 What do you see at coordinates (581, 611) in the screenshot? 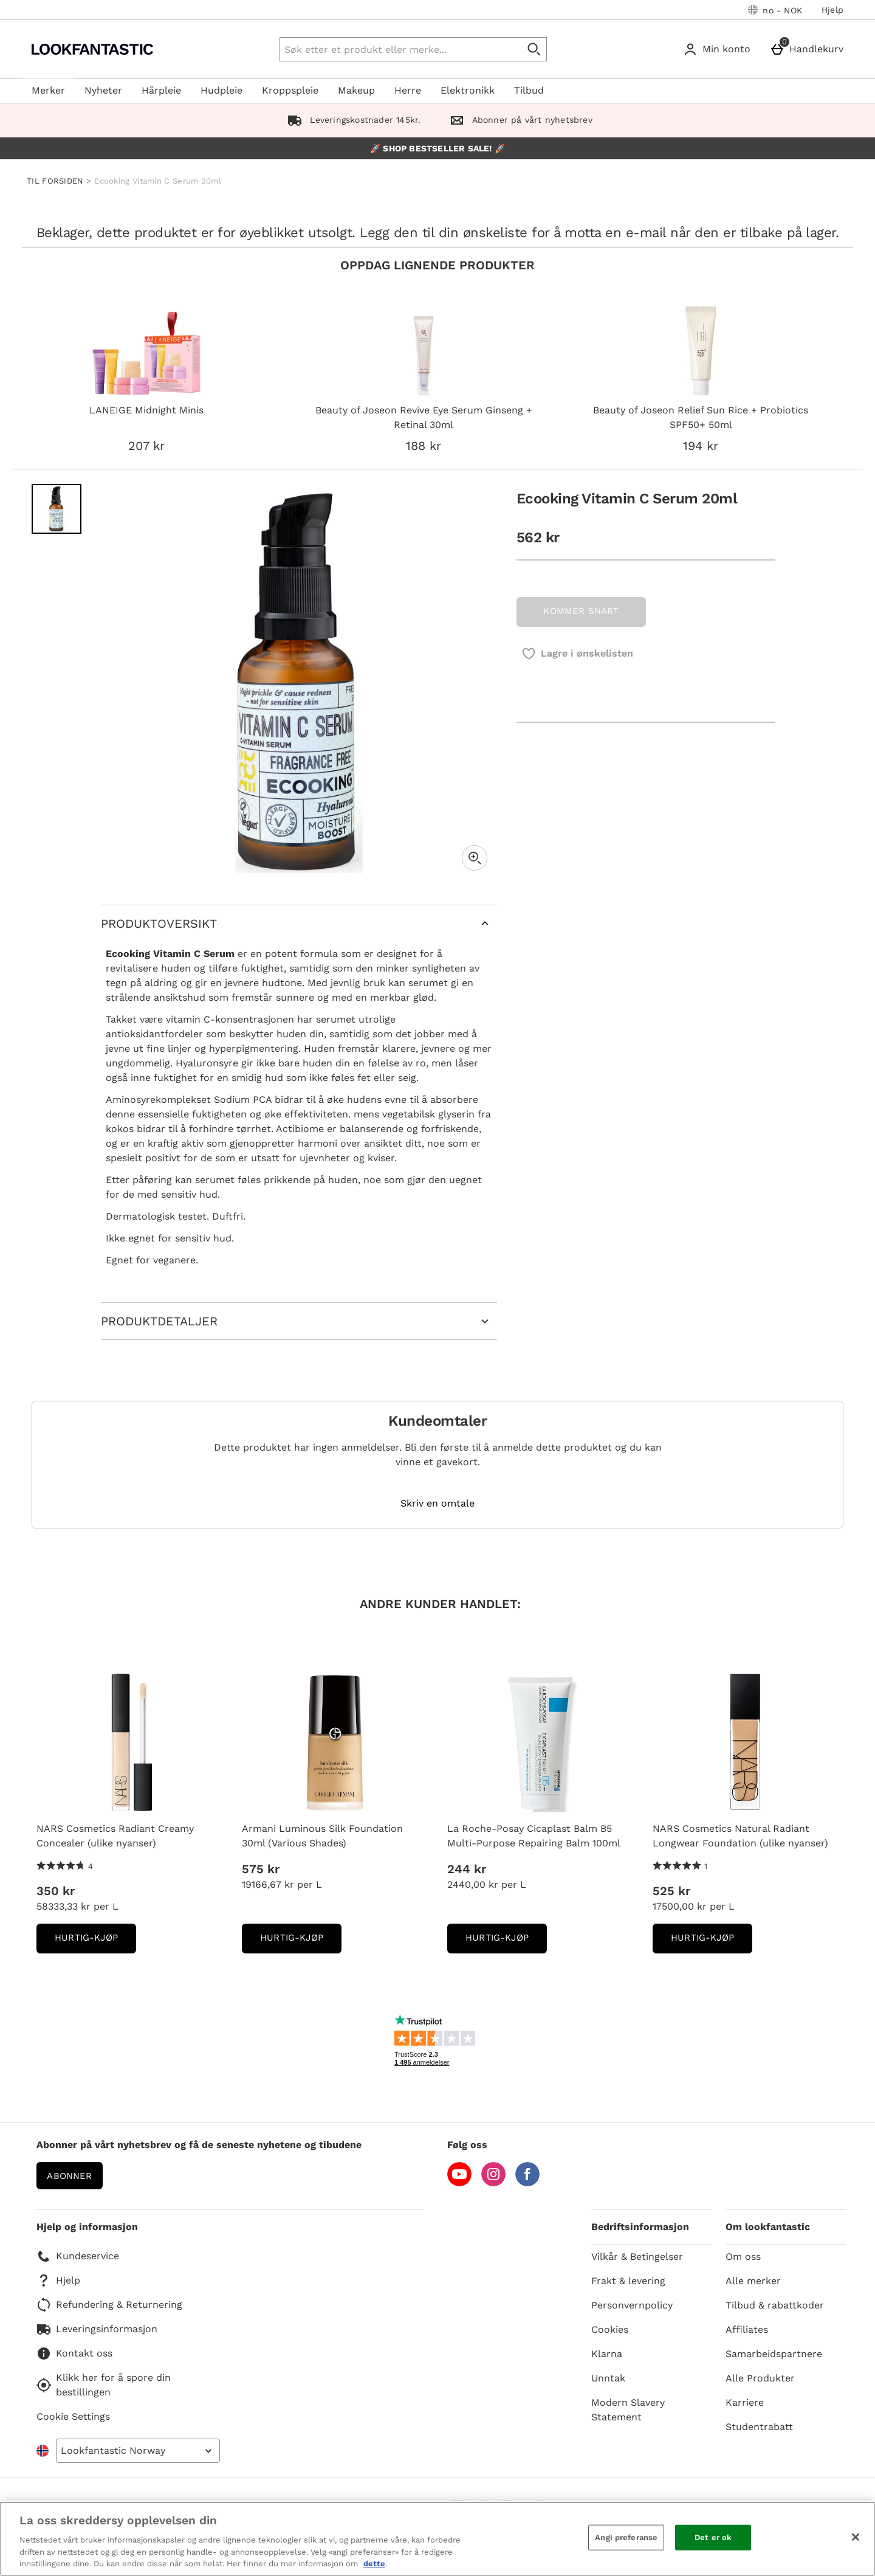
I see `KOMMER SNART` at bounding box center [581, 611].